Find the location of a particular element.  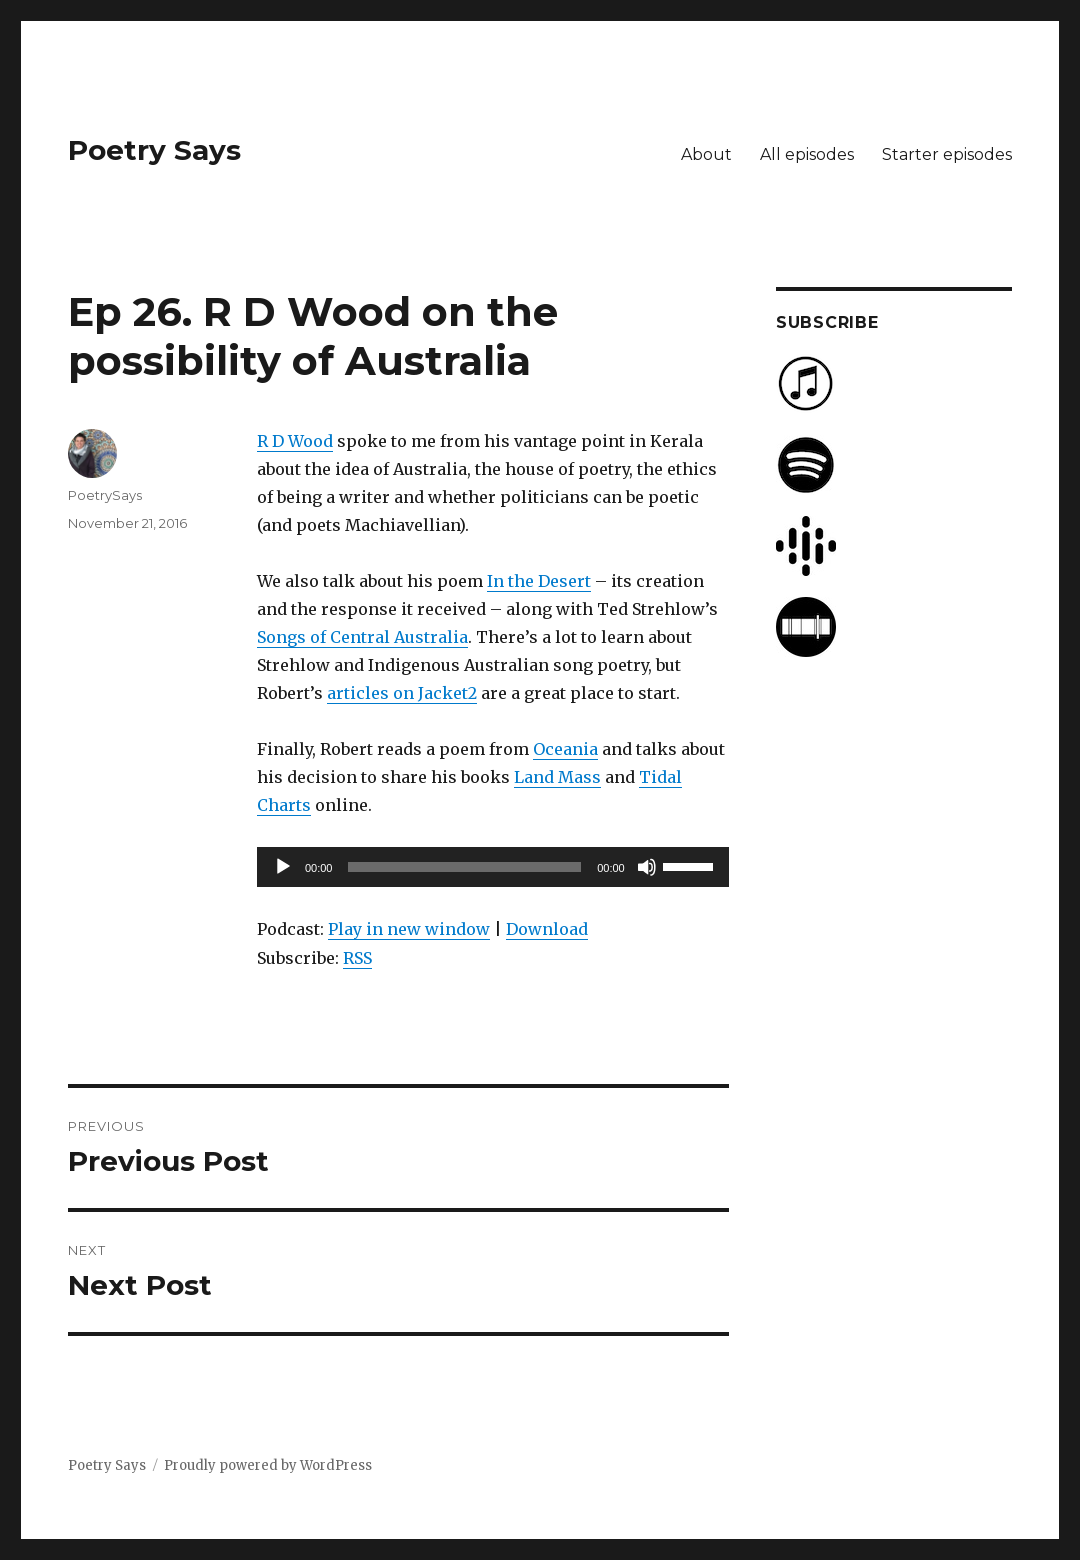

[Mute] is located at coordinates (647, 867).